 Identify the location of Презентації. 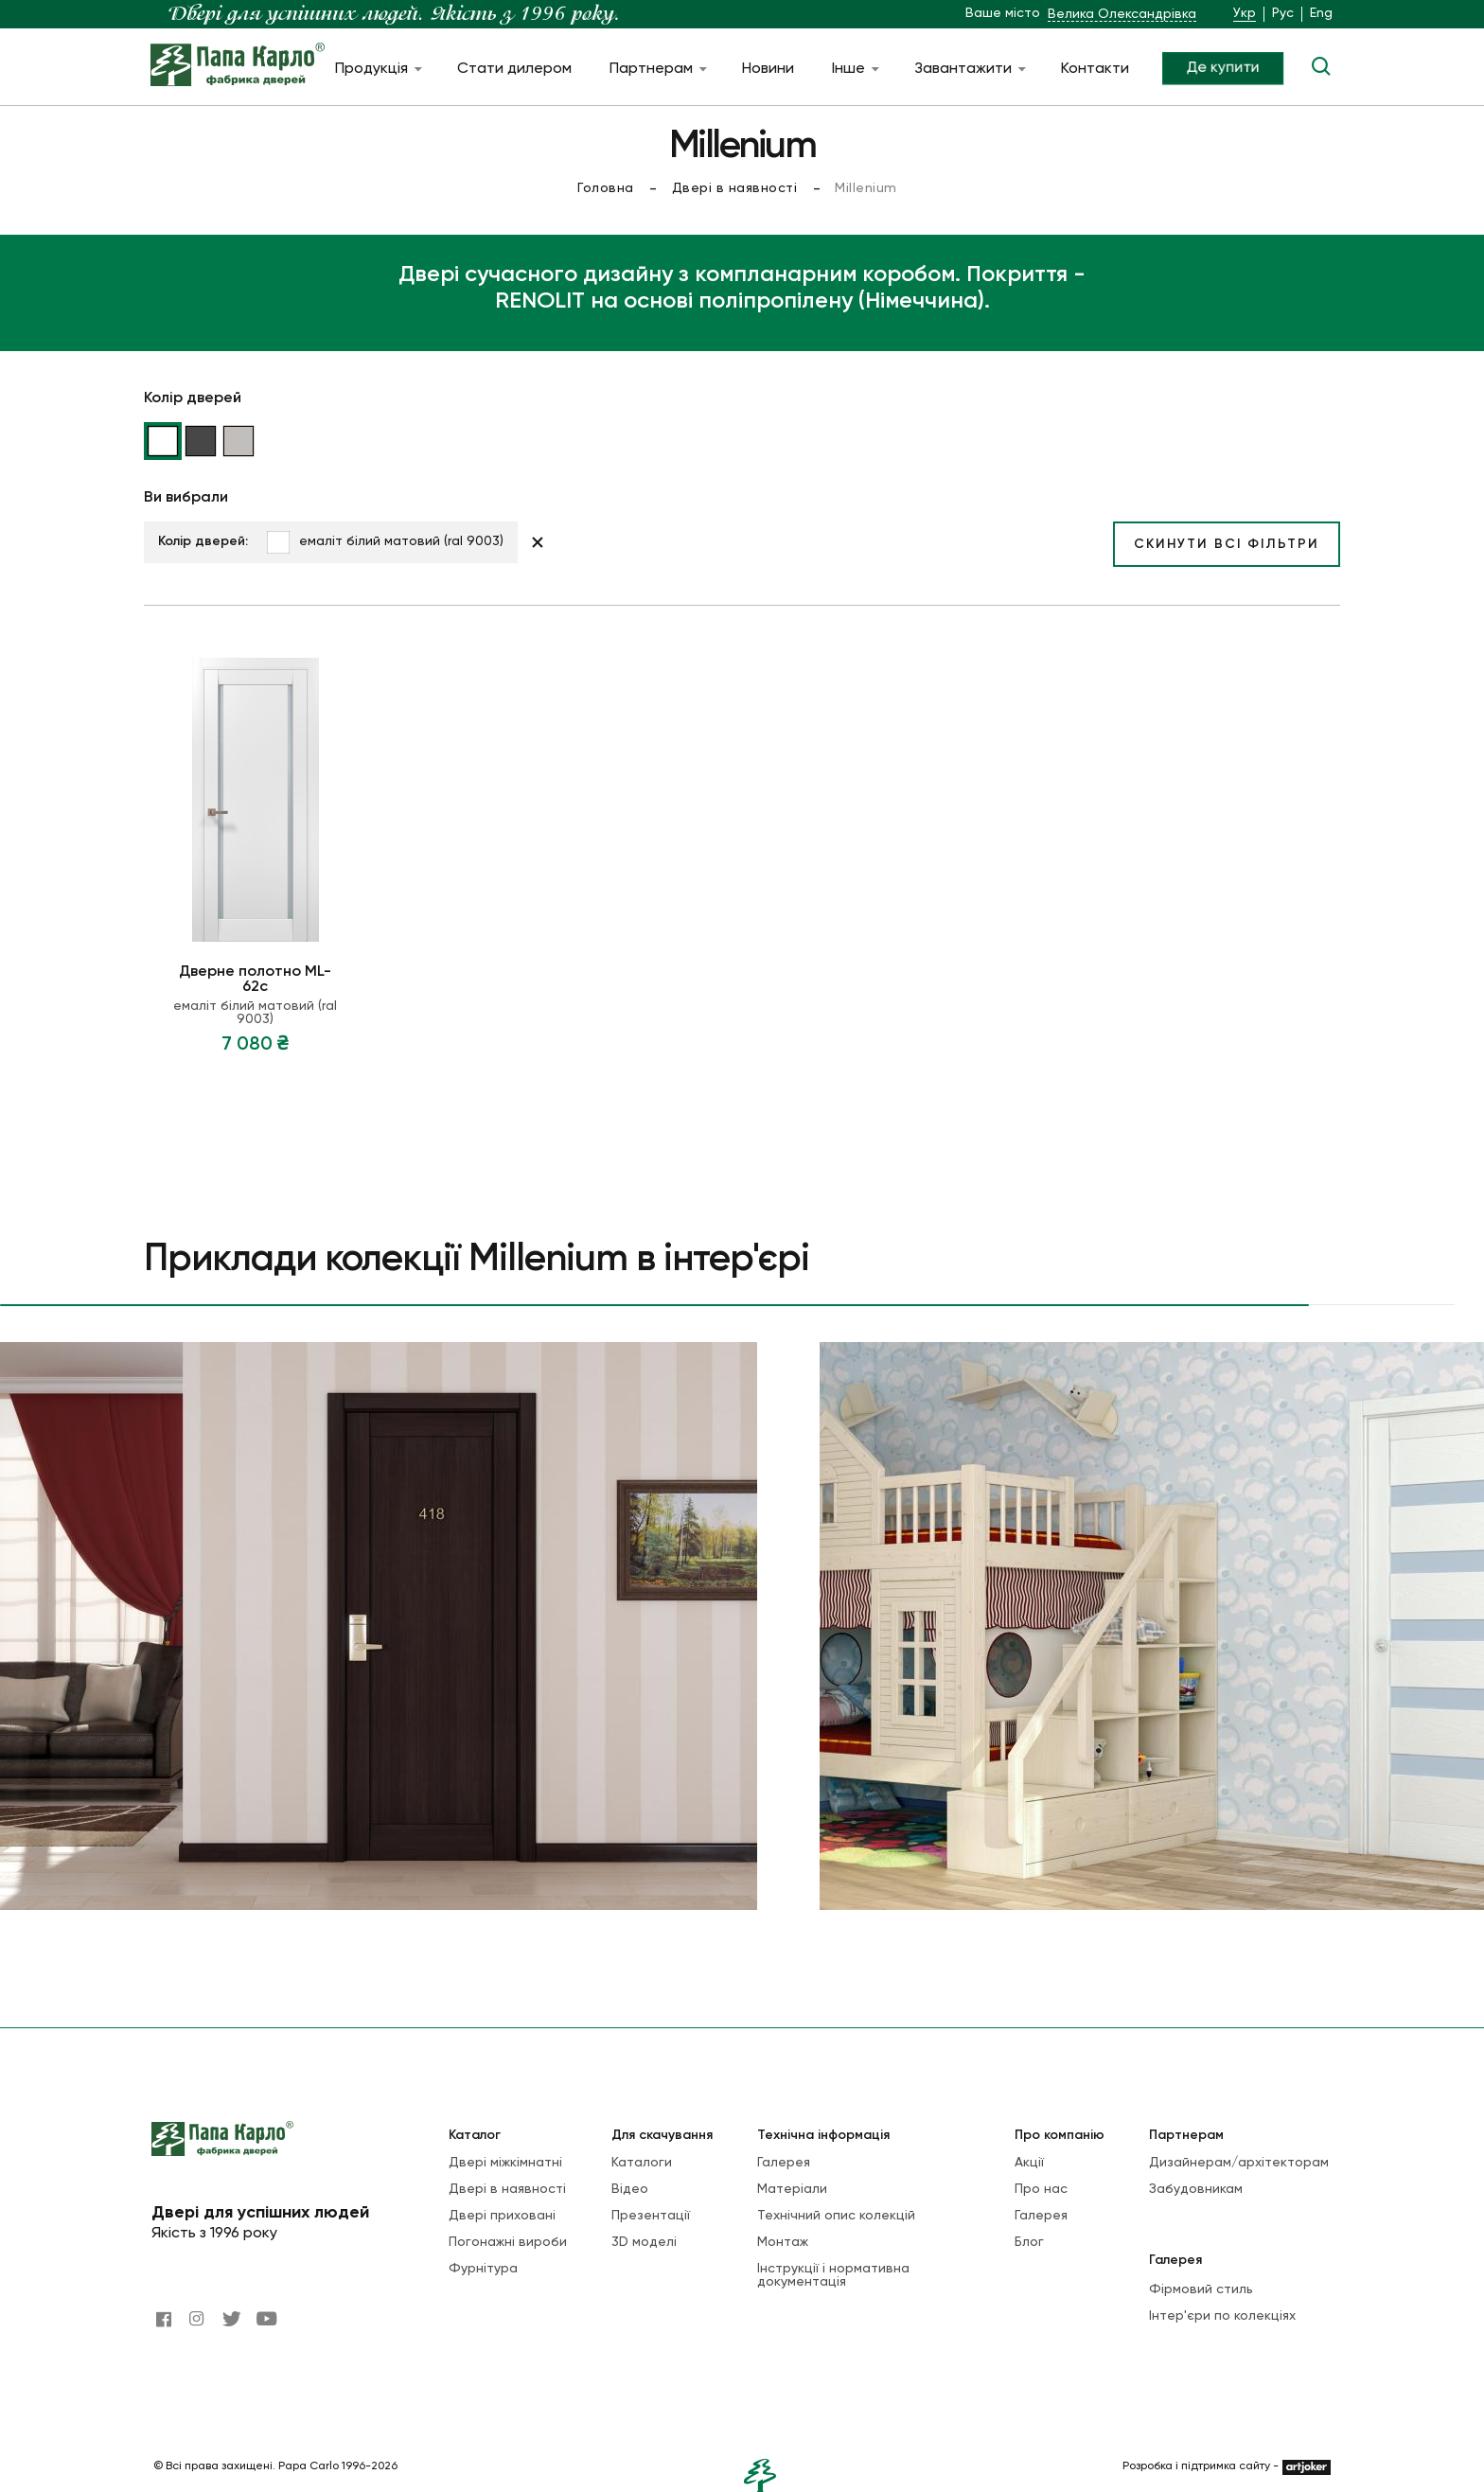
(650, 2215).